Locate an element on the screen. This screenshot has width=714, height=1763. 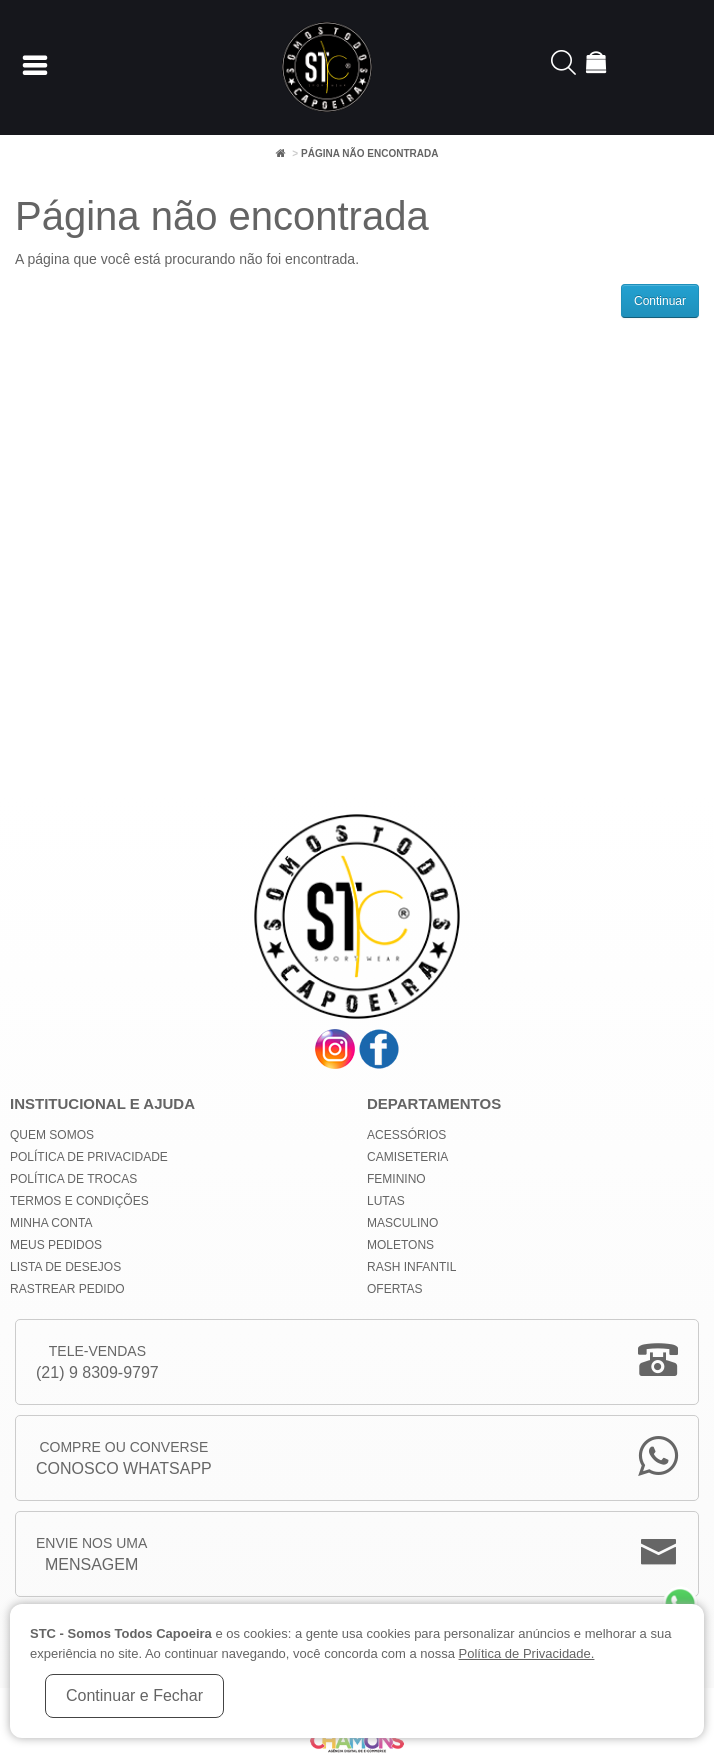
Ofertas is located at coordinates (395, 1289).